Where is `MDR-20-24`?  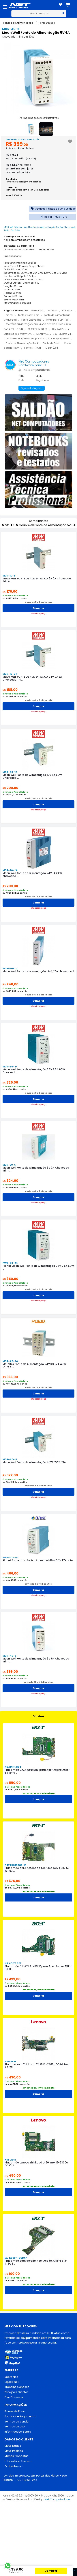 MDR-20-24 is located at coordinates (10, 870).